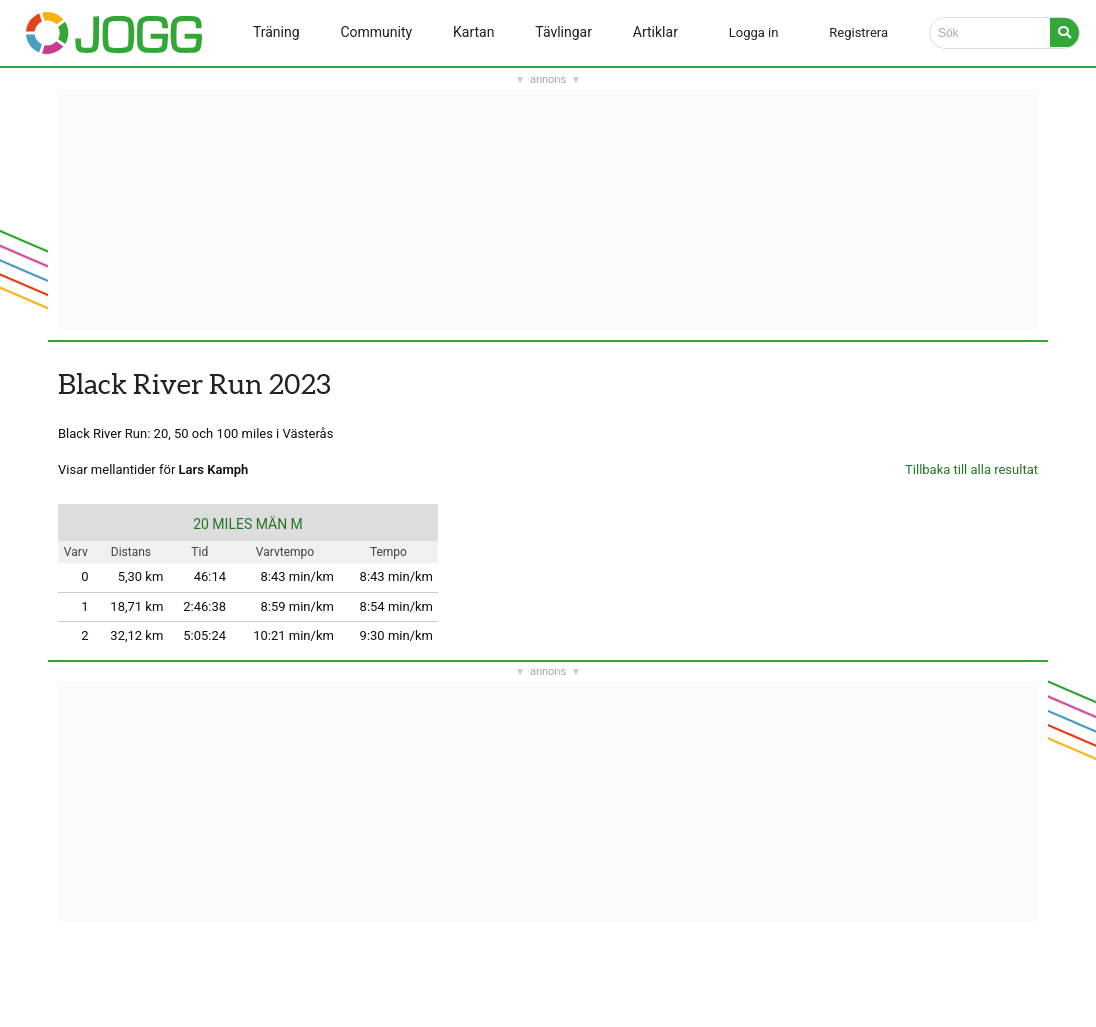 Image resolution: width=1096 pixels, height=1027 pixels. What do you see at coordinates (858, 32) in the screenshot?
I see `Registrera` at bounding box center [858, 32].